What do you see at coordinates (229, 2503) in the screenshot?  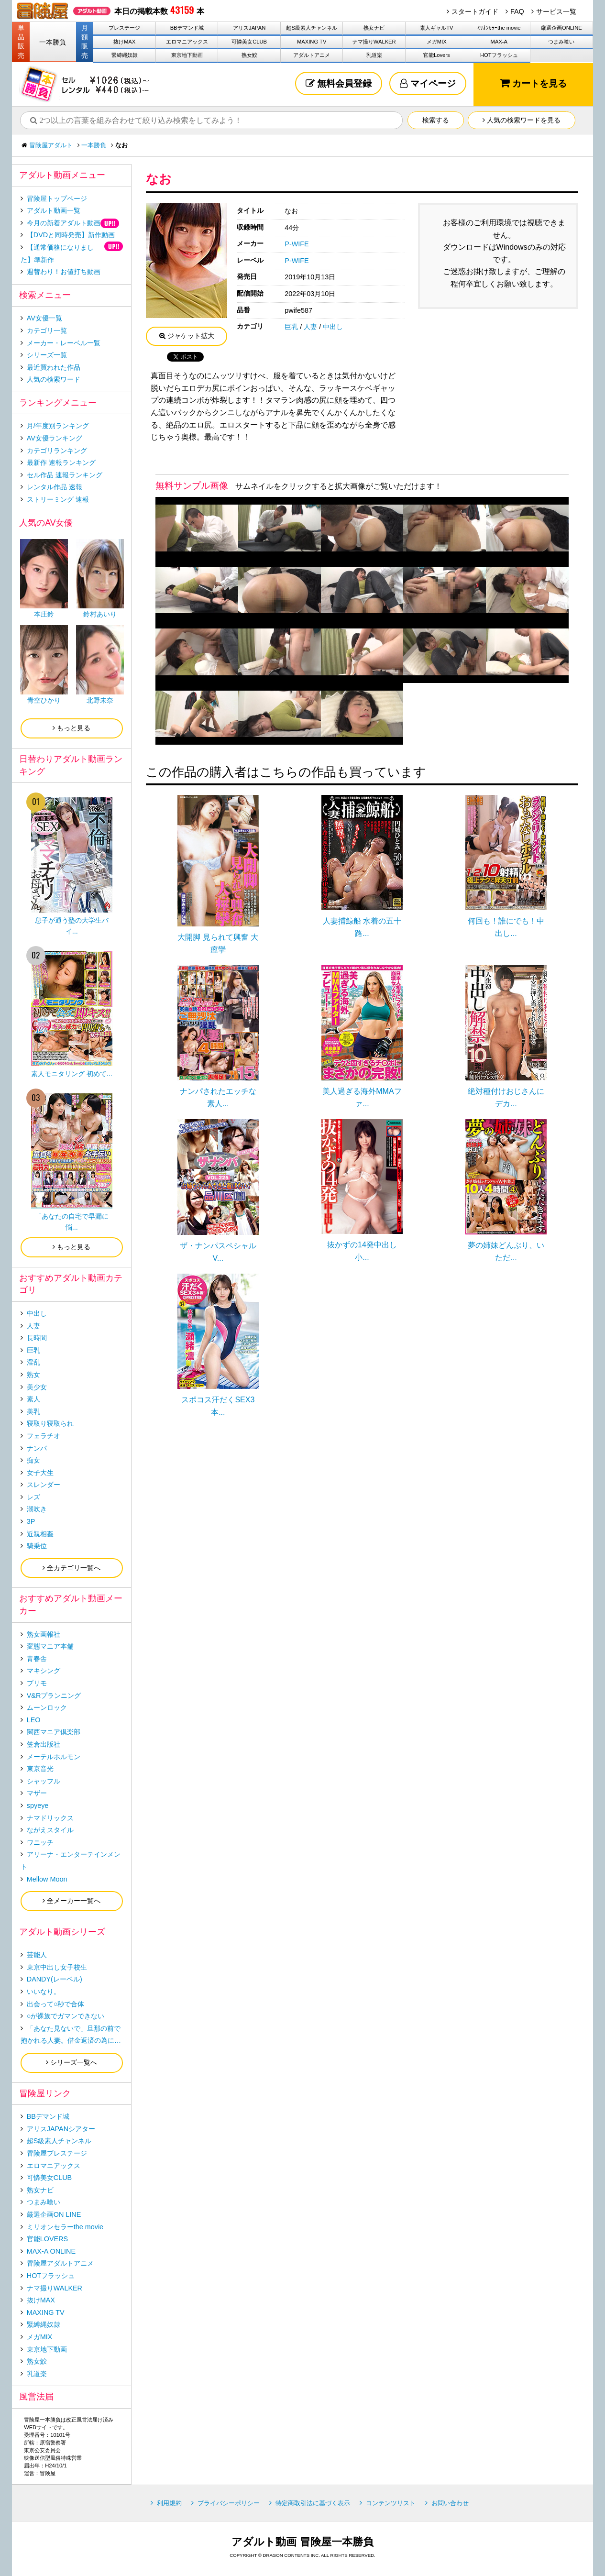 I see `プライバシーポリシー` at bounding box center [229, 2503].